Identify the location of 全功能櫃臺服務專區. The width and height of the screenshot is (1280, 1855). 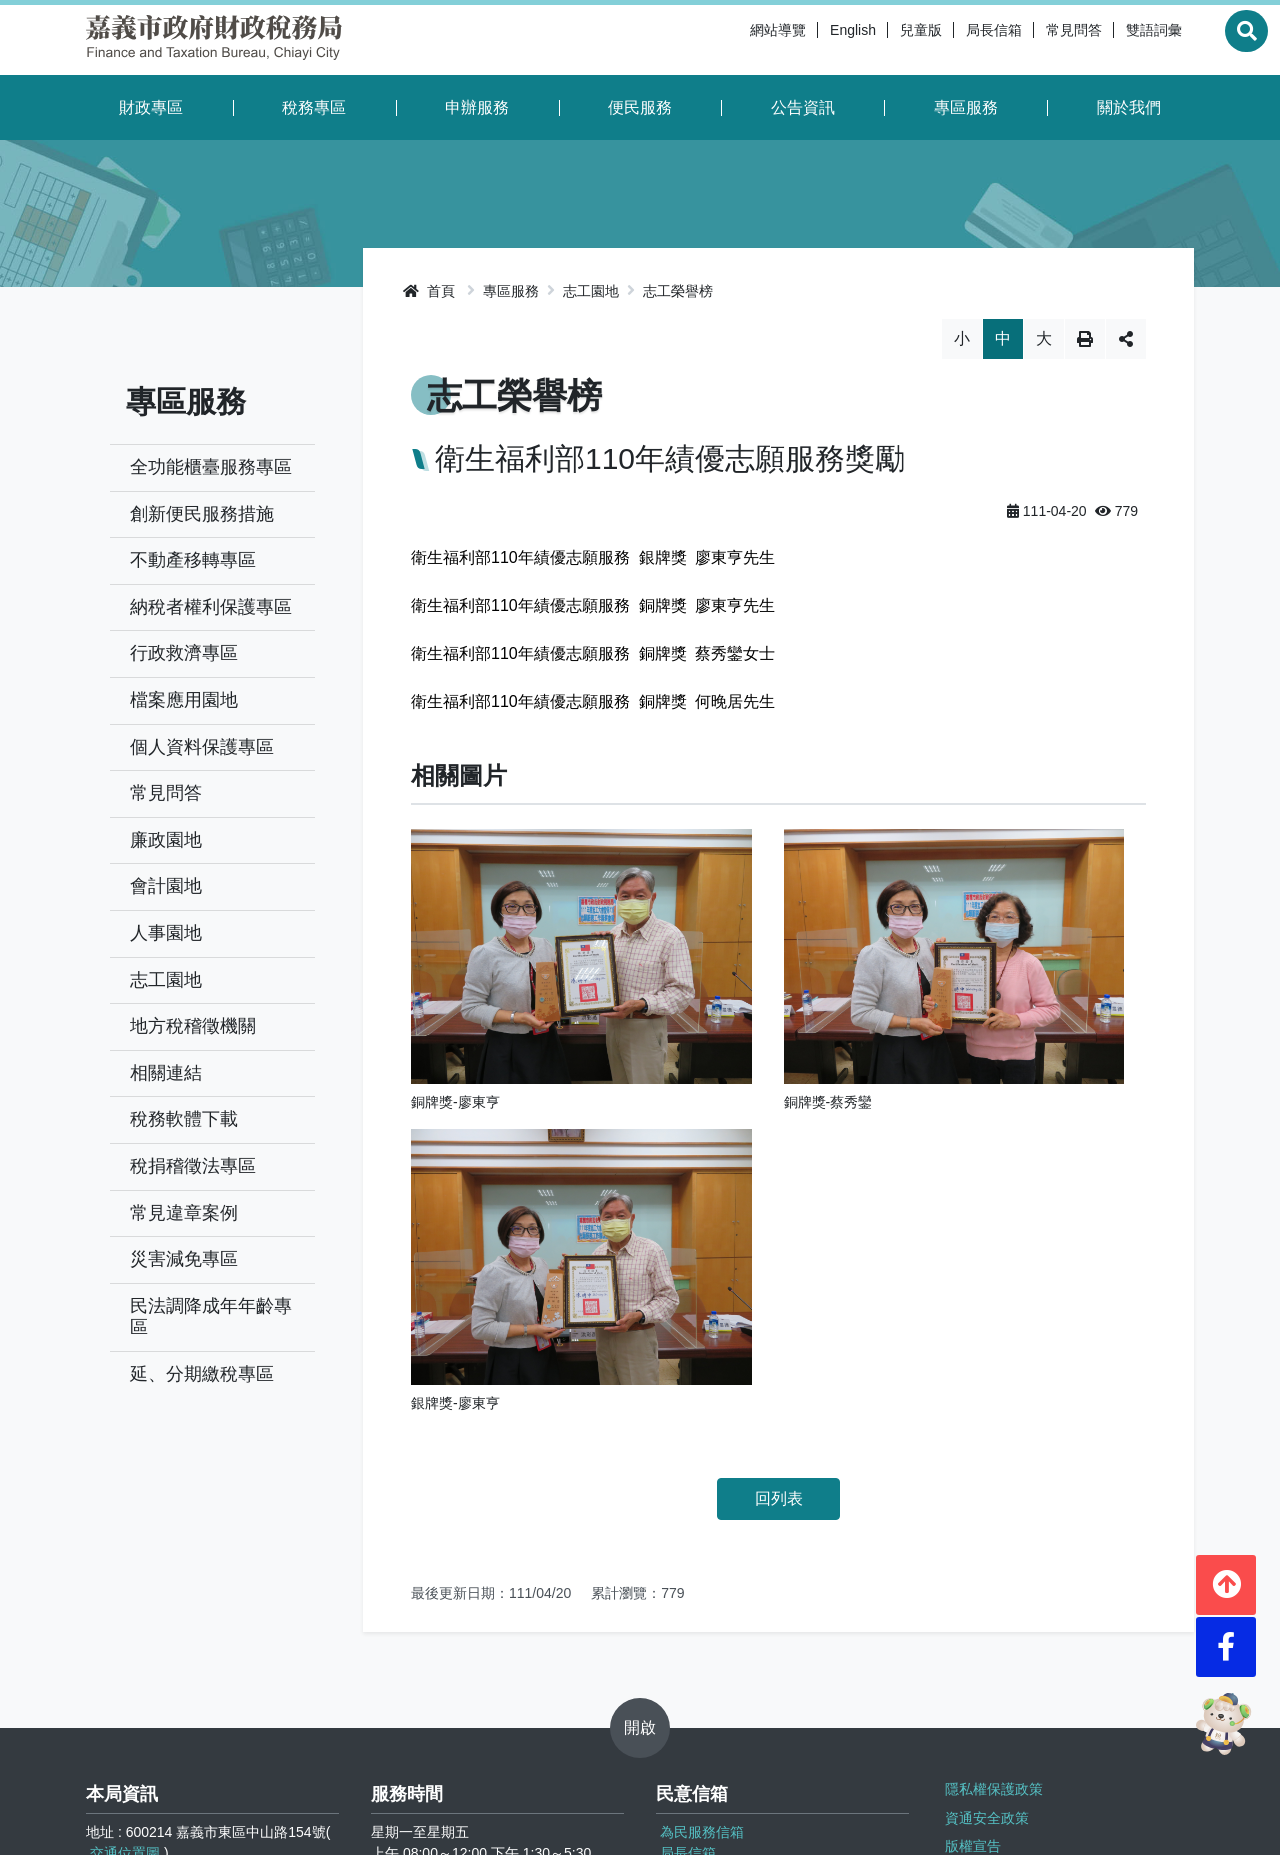
(211, 467).